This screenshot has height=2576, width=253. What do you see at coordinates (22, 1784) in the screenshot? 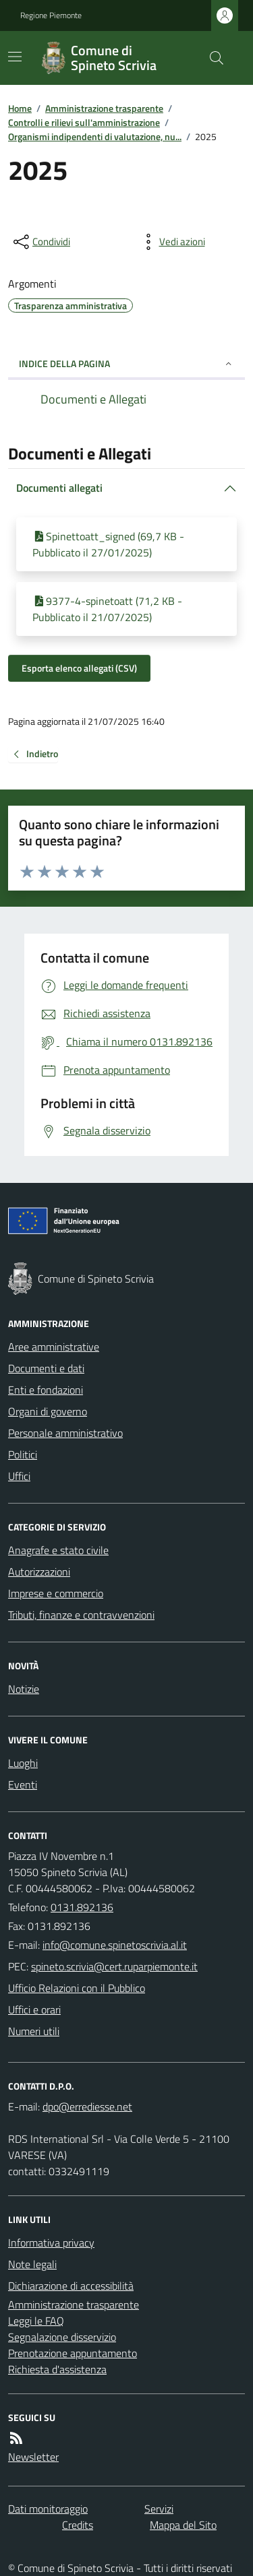
I see `Eventi` at bounding box center [22, 1784].